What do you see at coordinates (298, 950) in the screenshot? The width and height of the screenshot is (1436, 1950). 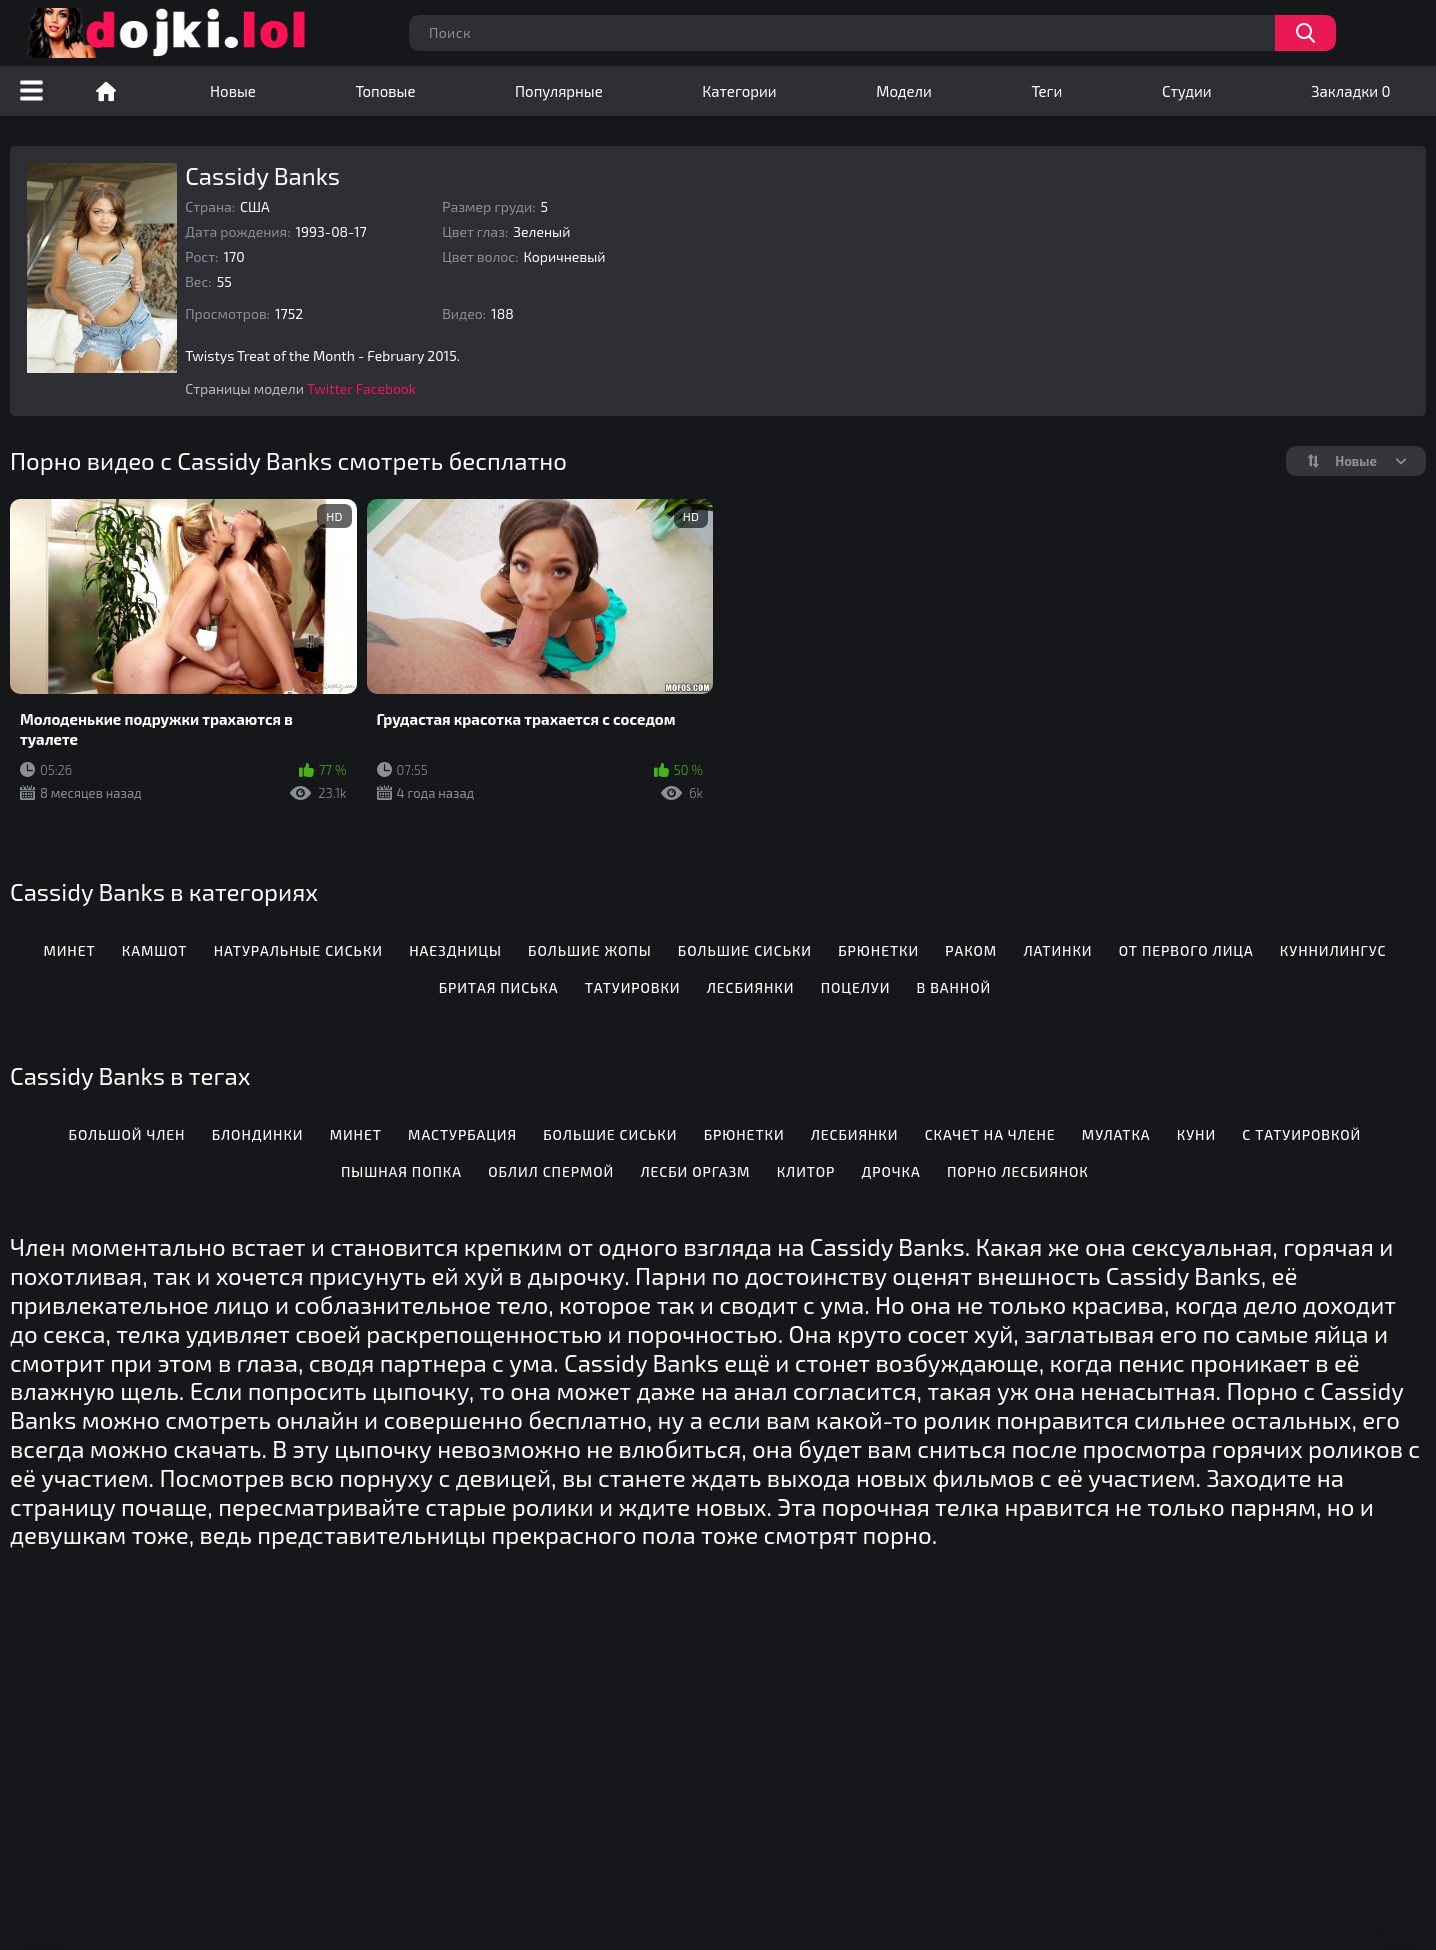 I see `Натуральные сиськи` at bounding box center [298, 950].